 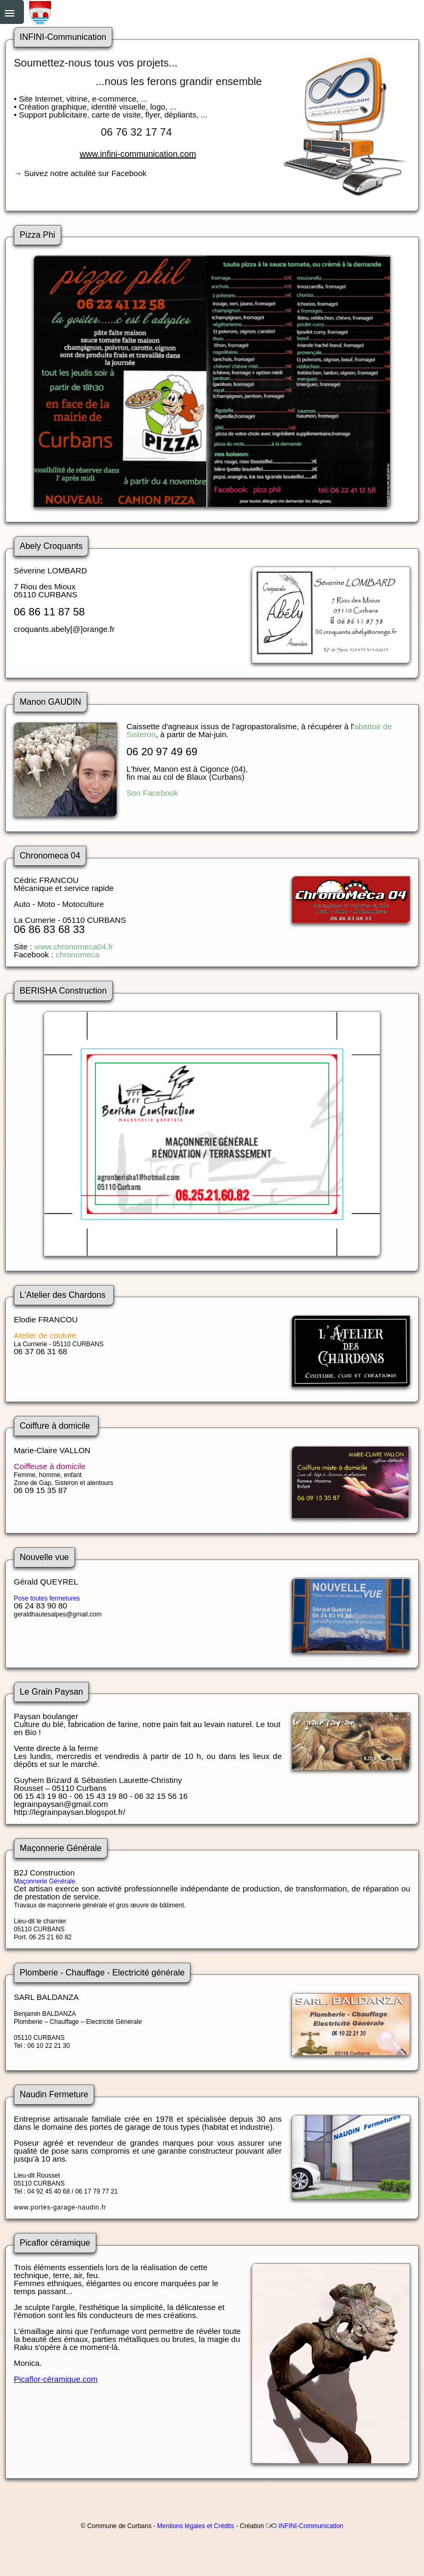 What do you see at coordinates (195, 2526) in the screenshot?
I see `Mentions légales et Crédits` at bounding box center [195, 2526].